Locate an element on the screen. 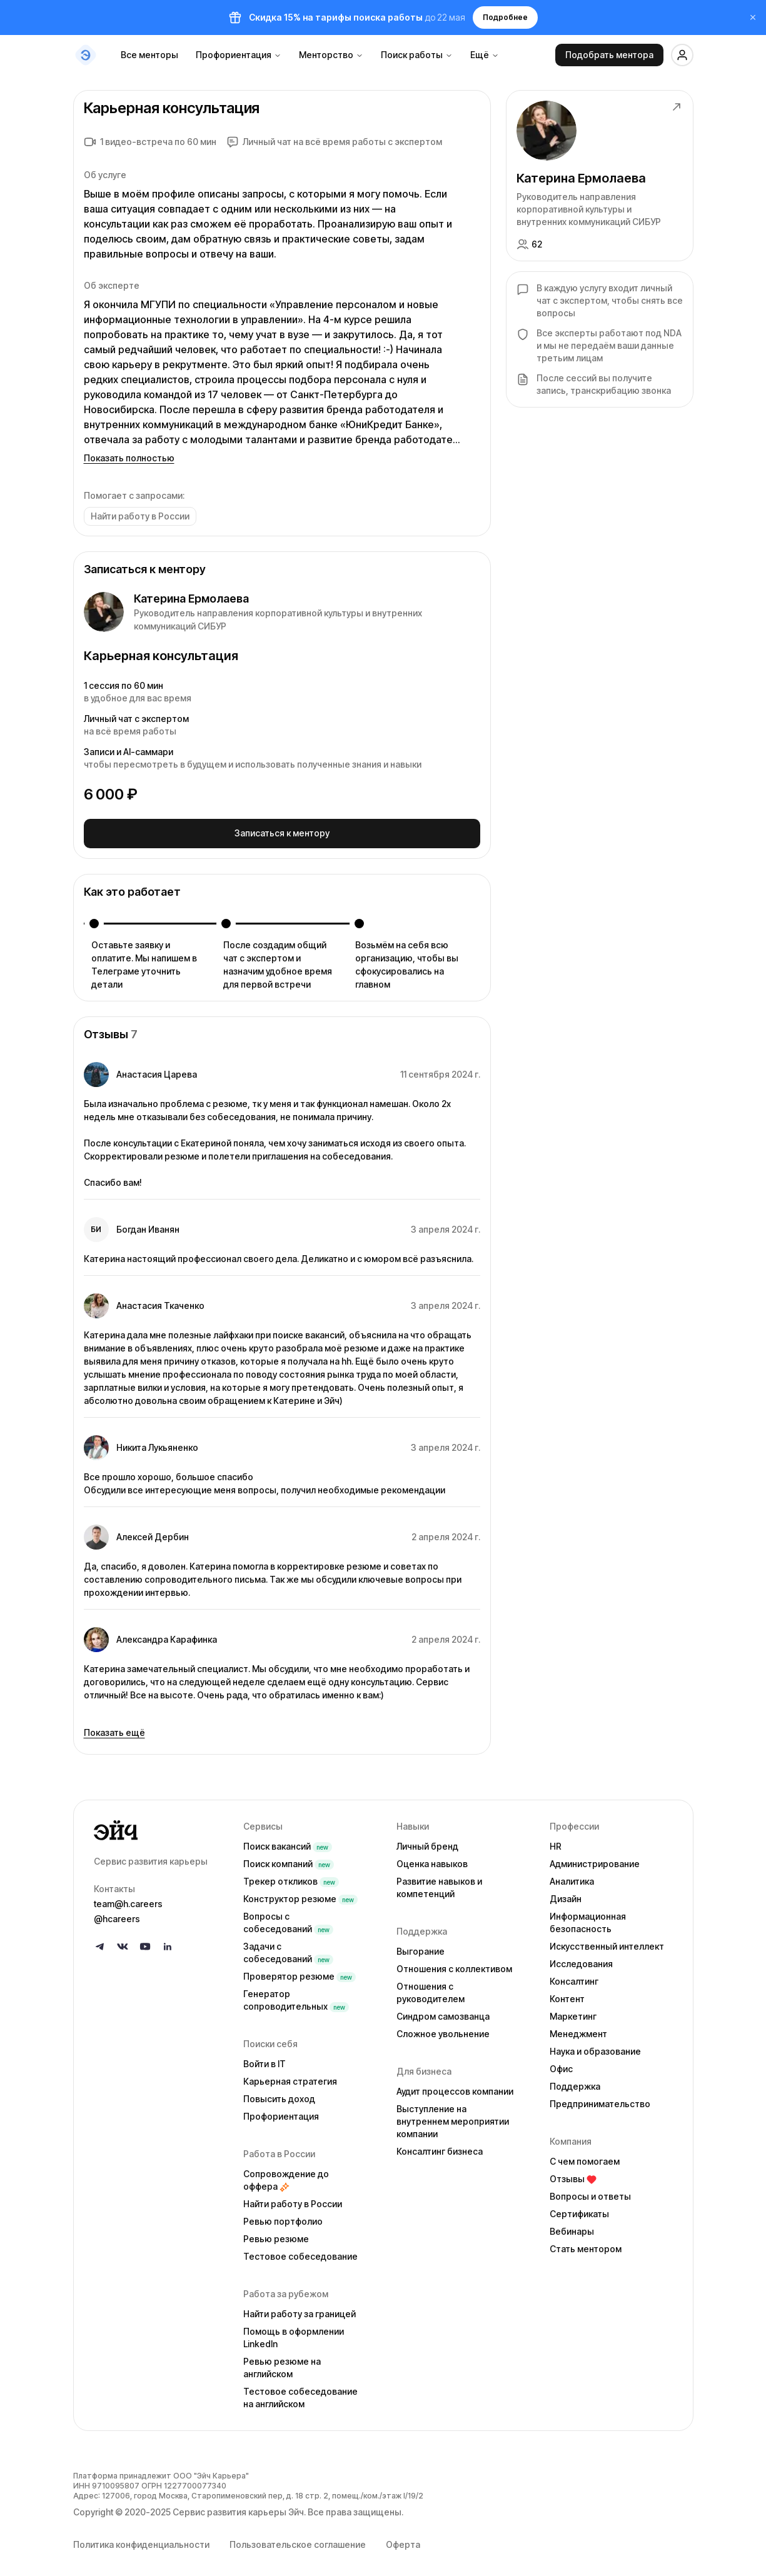 Image resolution: width=766 pixels, height=2576 pixels. С чем помогаем is located at coordinates (585, 2156).